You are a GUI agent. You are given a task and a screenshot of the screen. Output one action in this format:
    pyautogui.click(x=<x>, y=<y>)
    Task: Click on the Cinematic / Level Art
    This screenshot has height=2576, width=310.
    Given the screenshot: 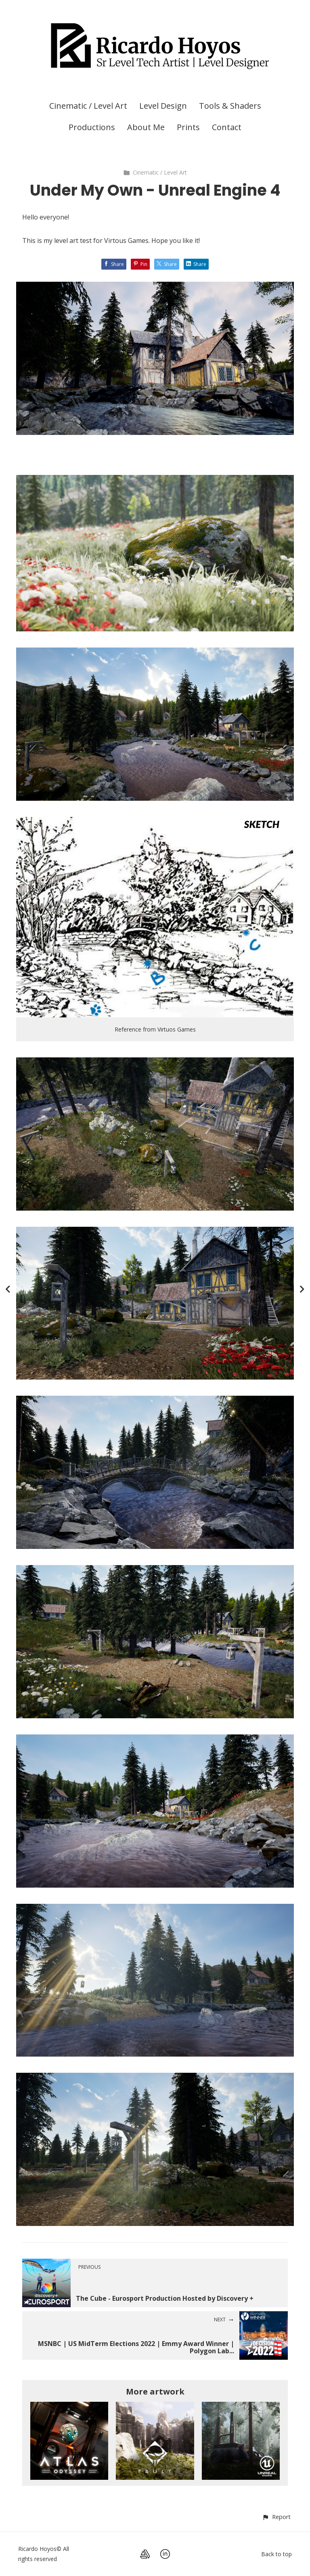 What is the action you would take?
    pyautogui.click(x=88, y=105)
    